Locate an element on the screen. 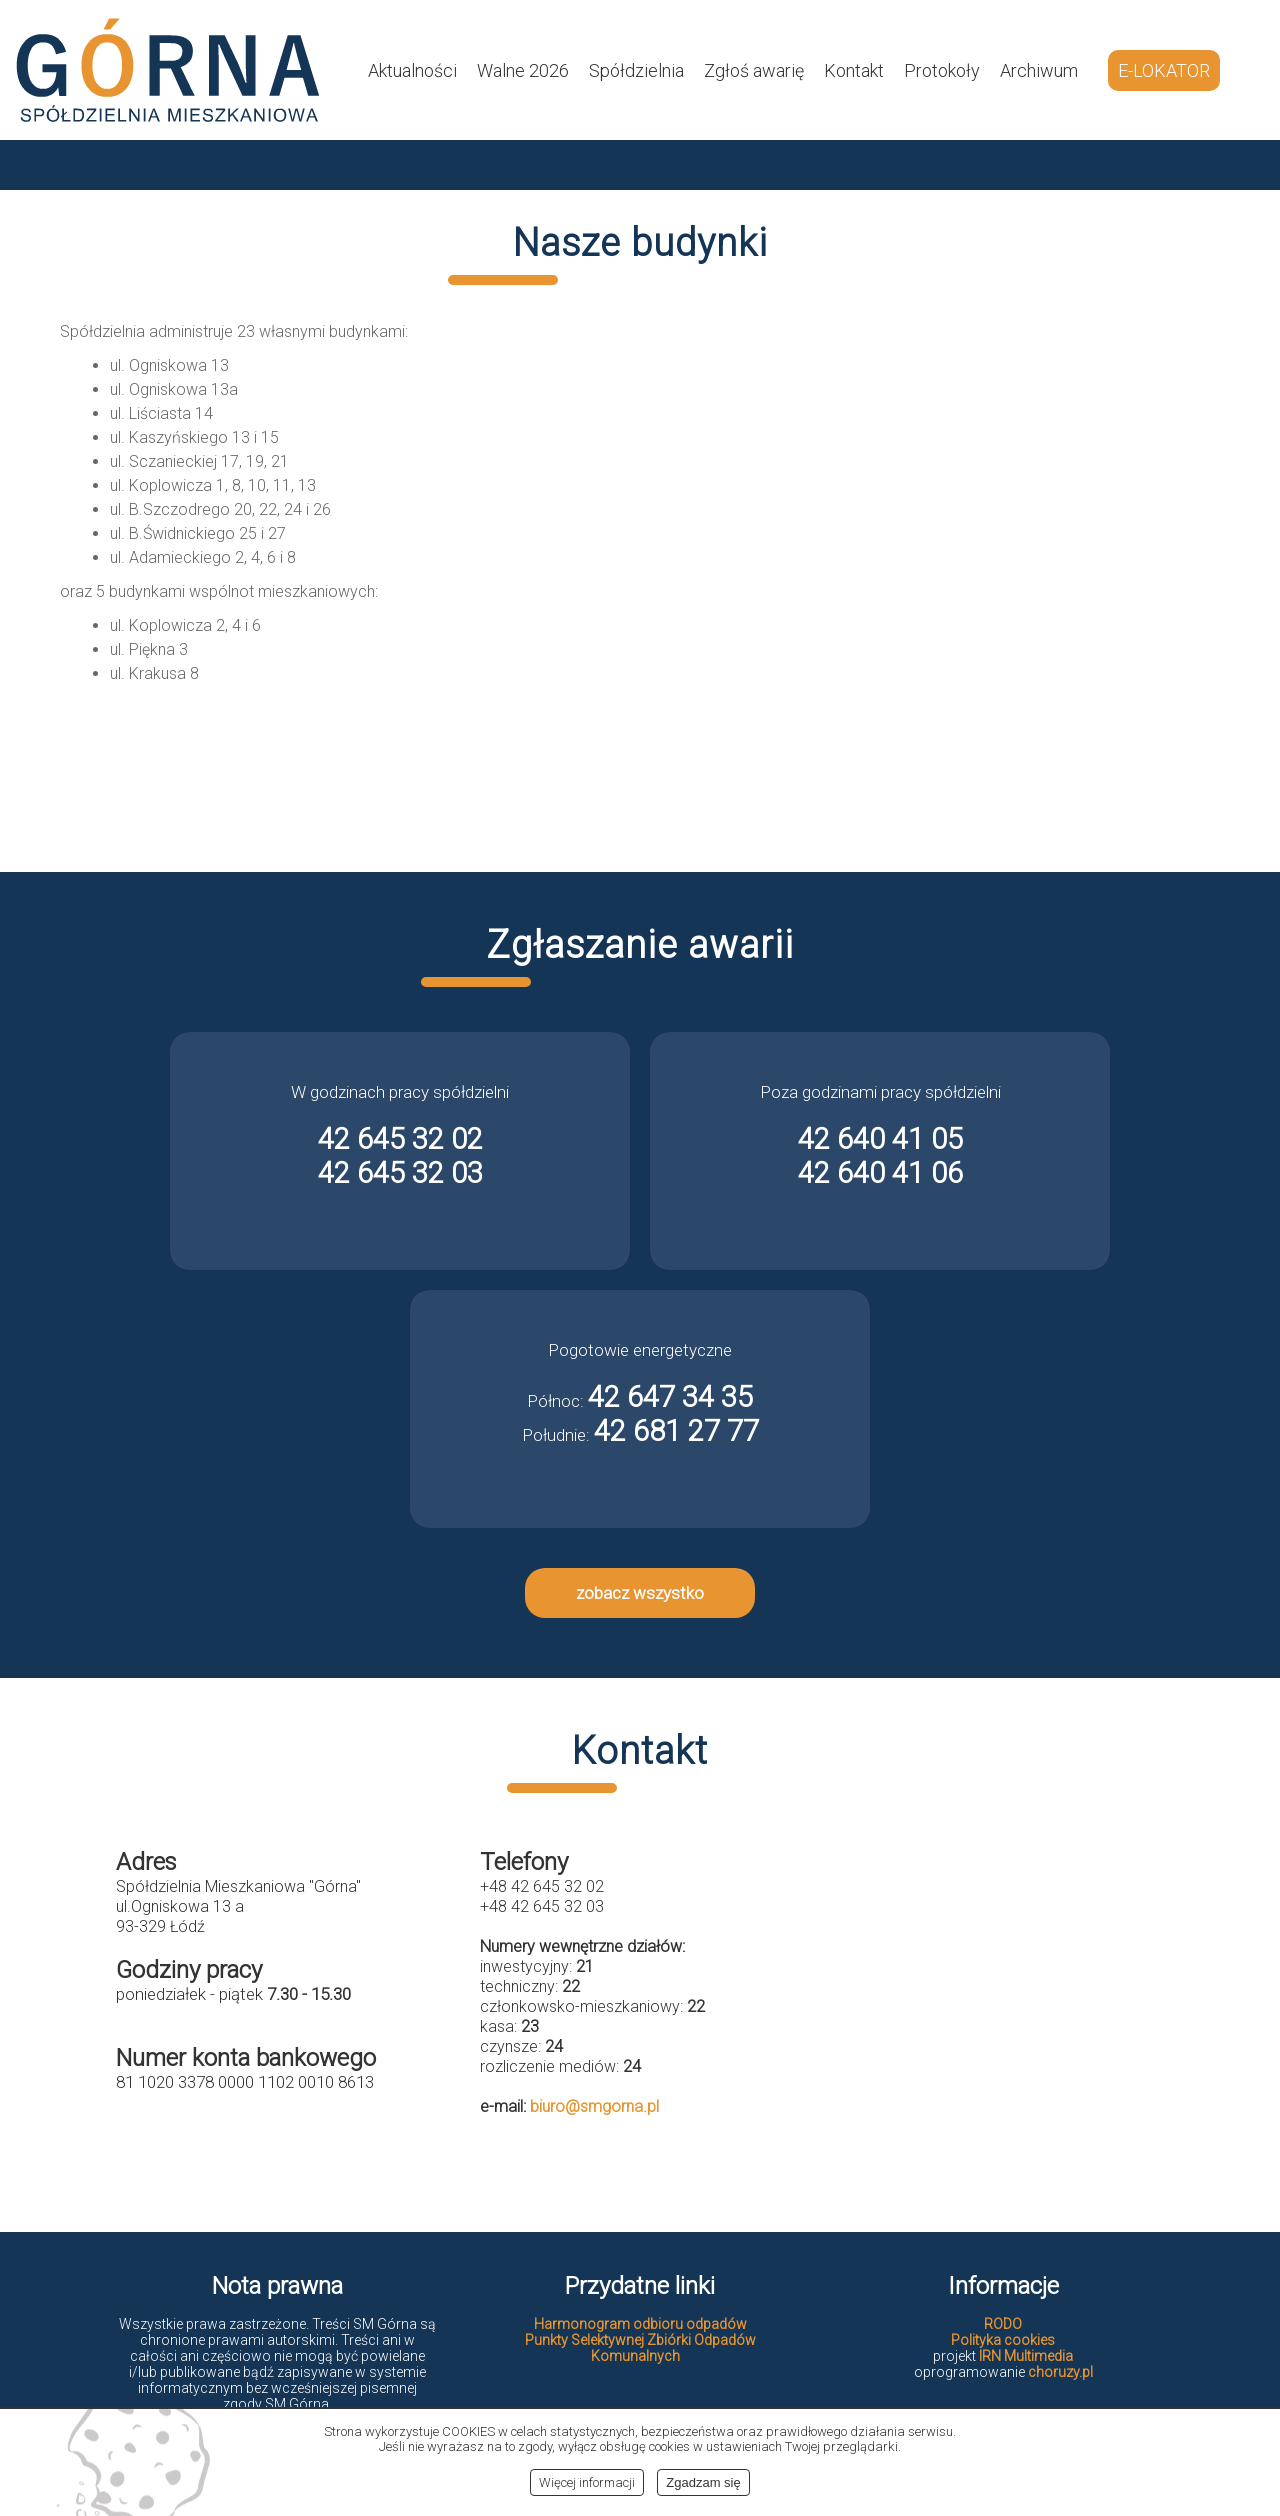  biuro@smgorna.pl is located at coordinates (594, 2106).